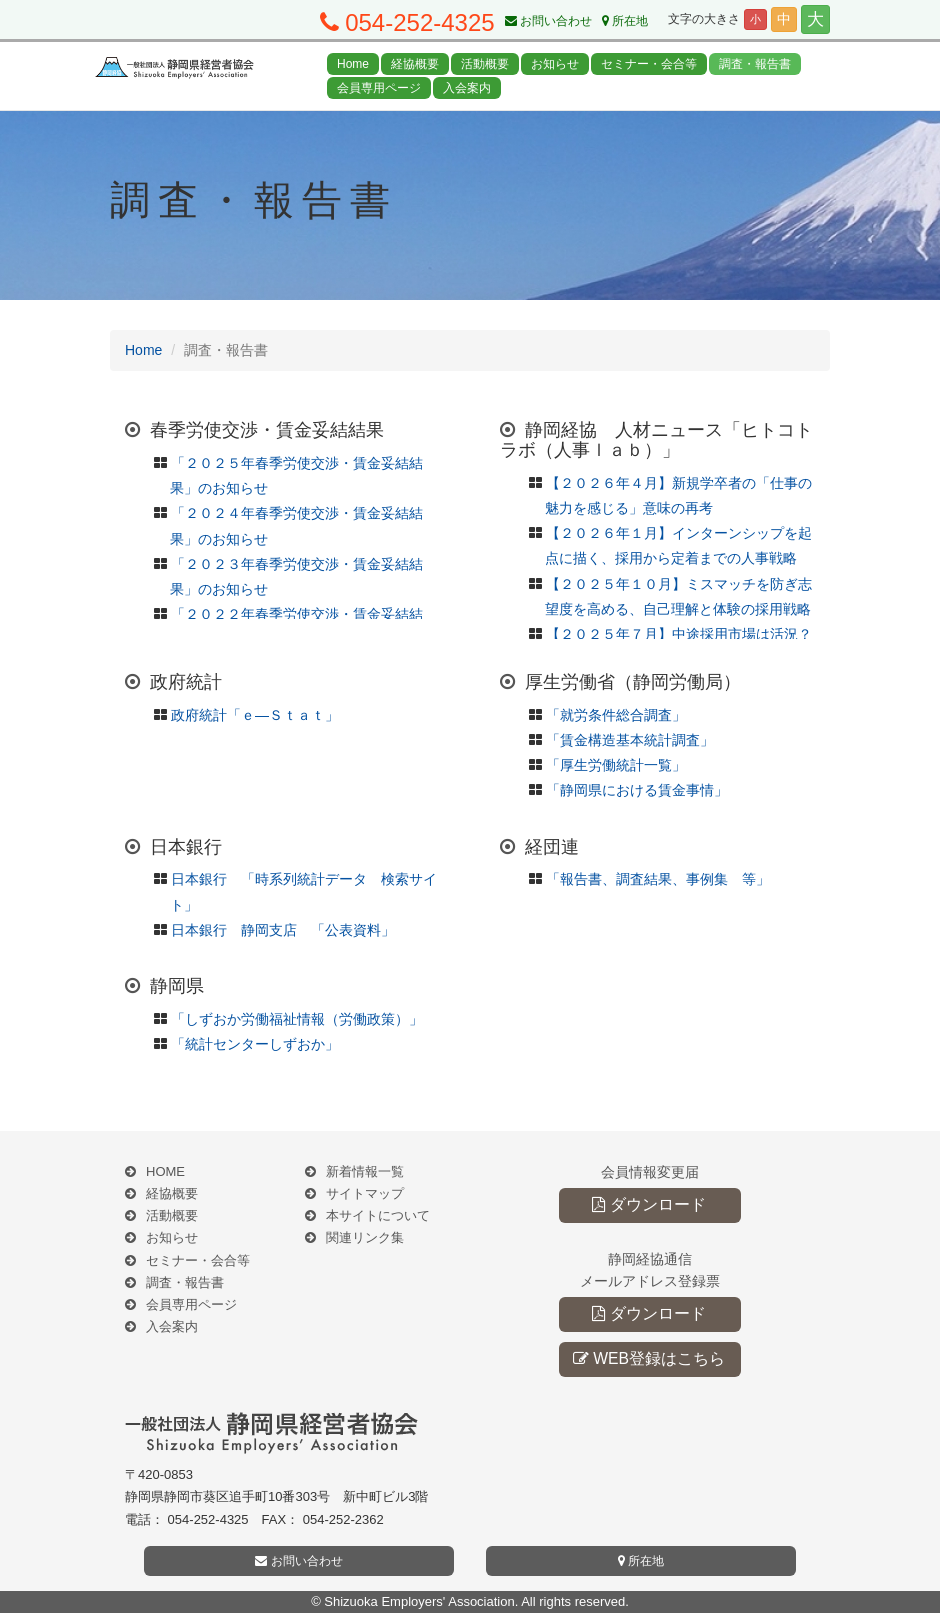 The height and width of the screenshot is (1613, 940). What do you see at coordinates (637, 790) in the screenshot?
I see `「静岡県における賃金事情」` at bounding box center [637, 790].